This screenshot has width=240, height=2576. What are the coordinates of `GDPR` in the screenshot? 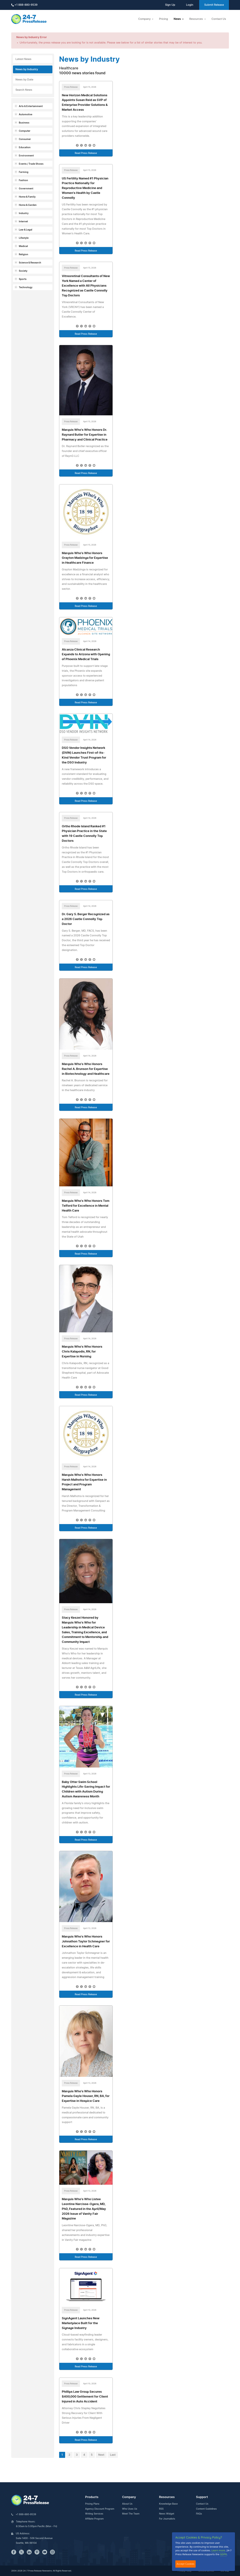 It's located at (223, 2554).